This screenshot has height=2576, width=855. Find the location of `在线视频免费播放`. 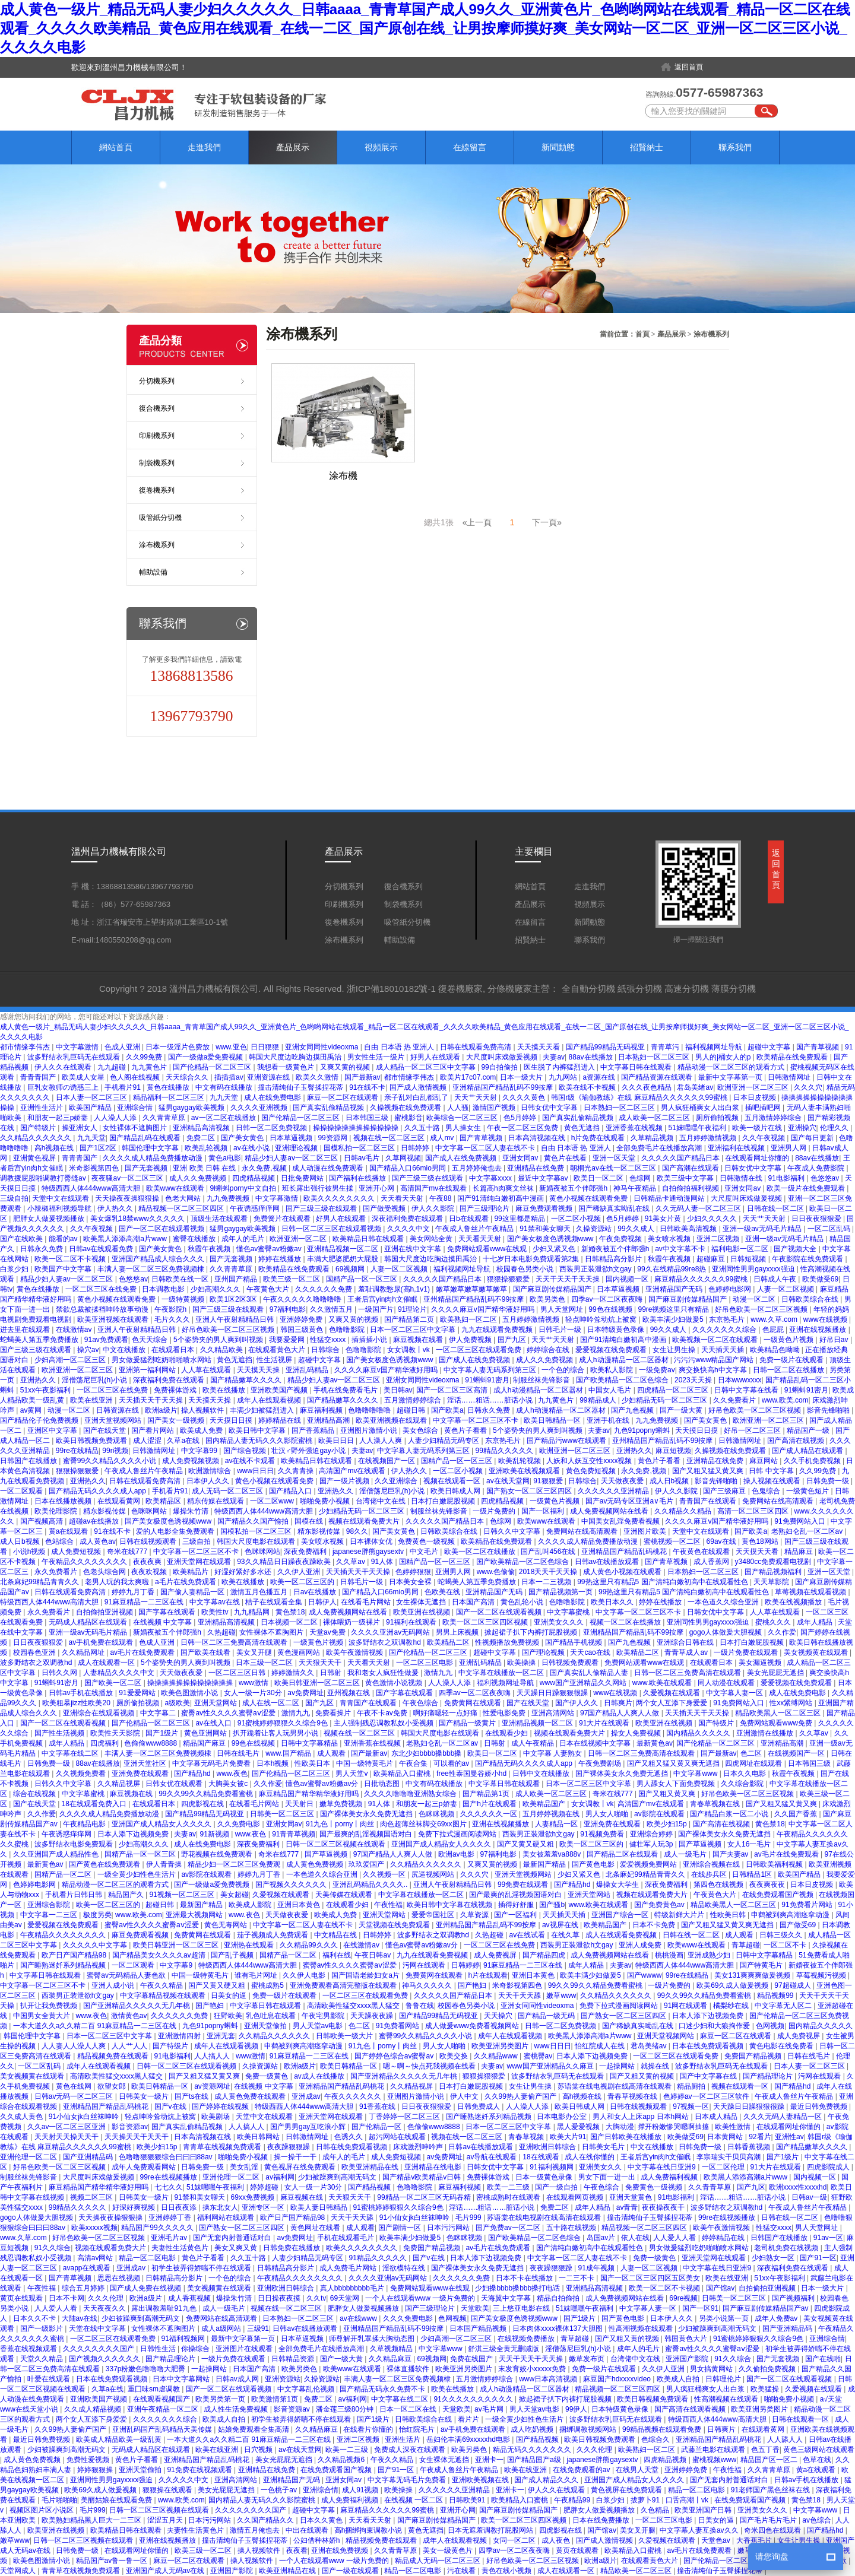

在线视频免费播放 is located at coordinates (527, 2338).